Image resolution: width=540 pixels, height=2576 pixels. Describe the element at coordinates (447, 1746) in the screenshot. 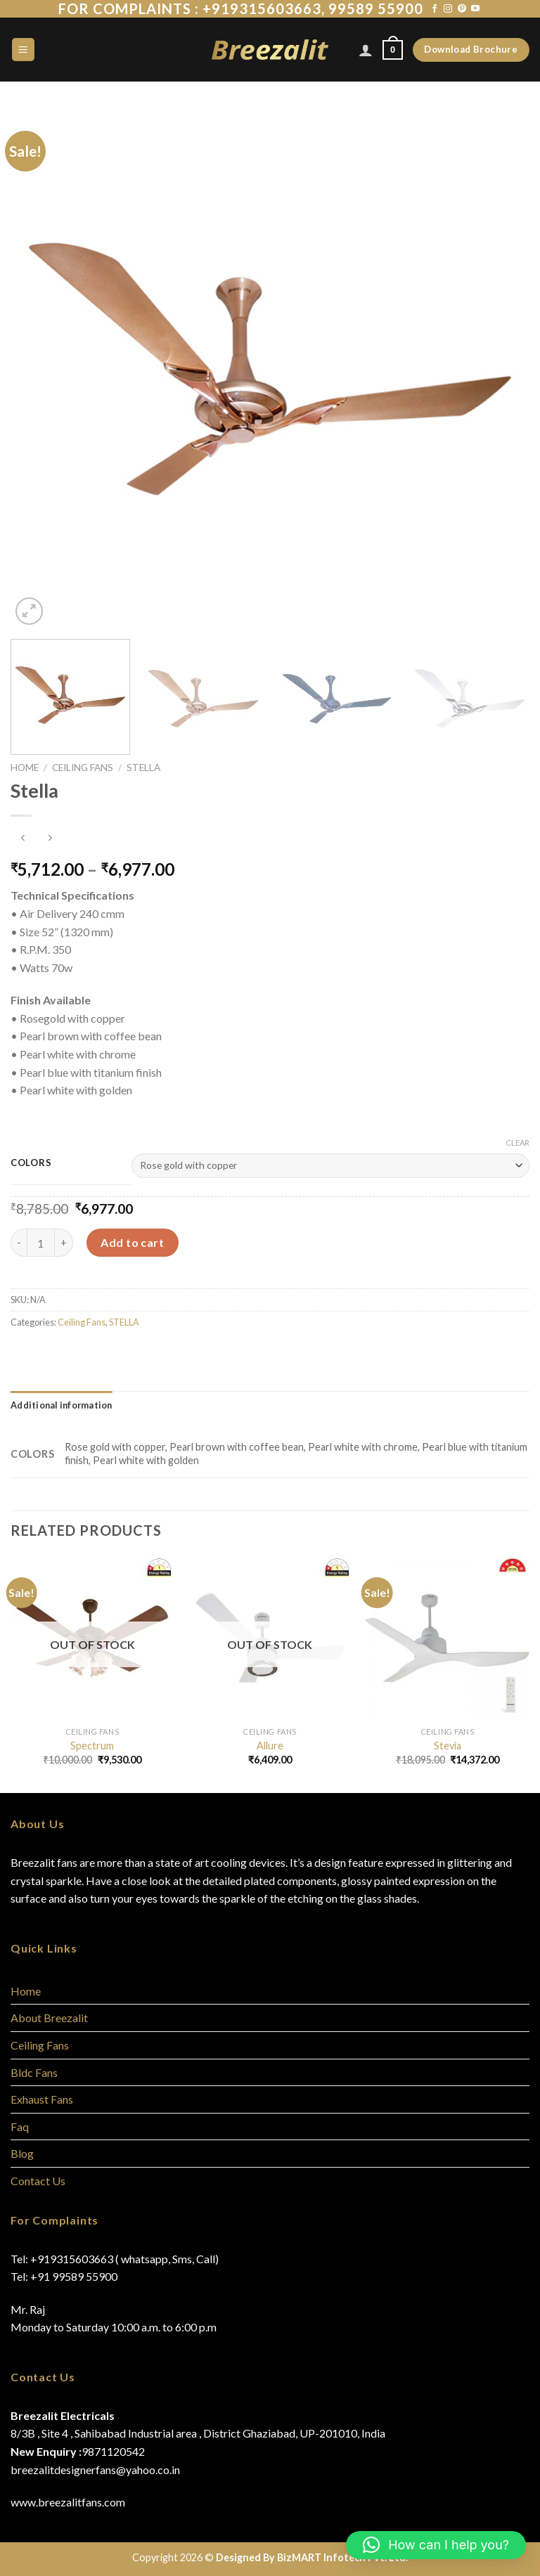

I see `Stevia` at that location.